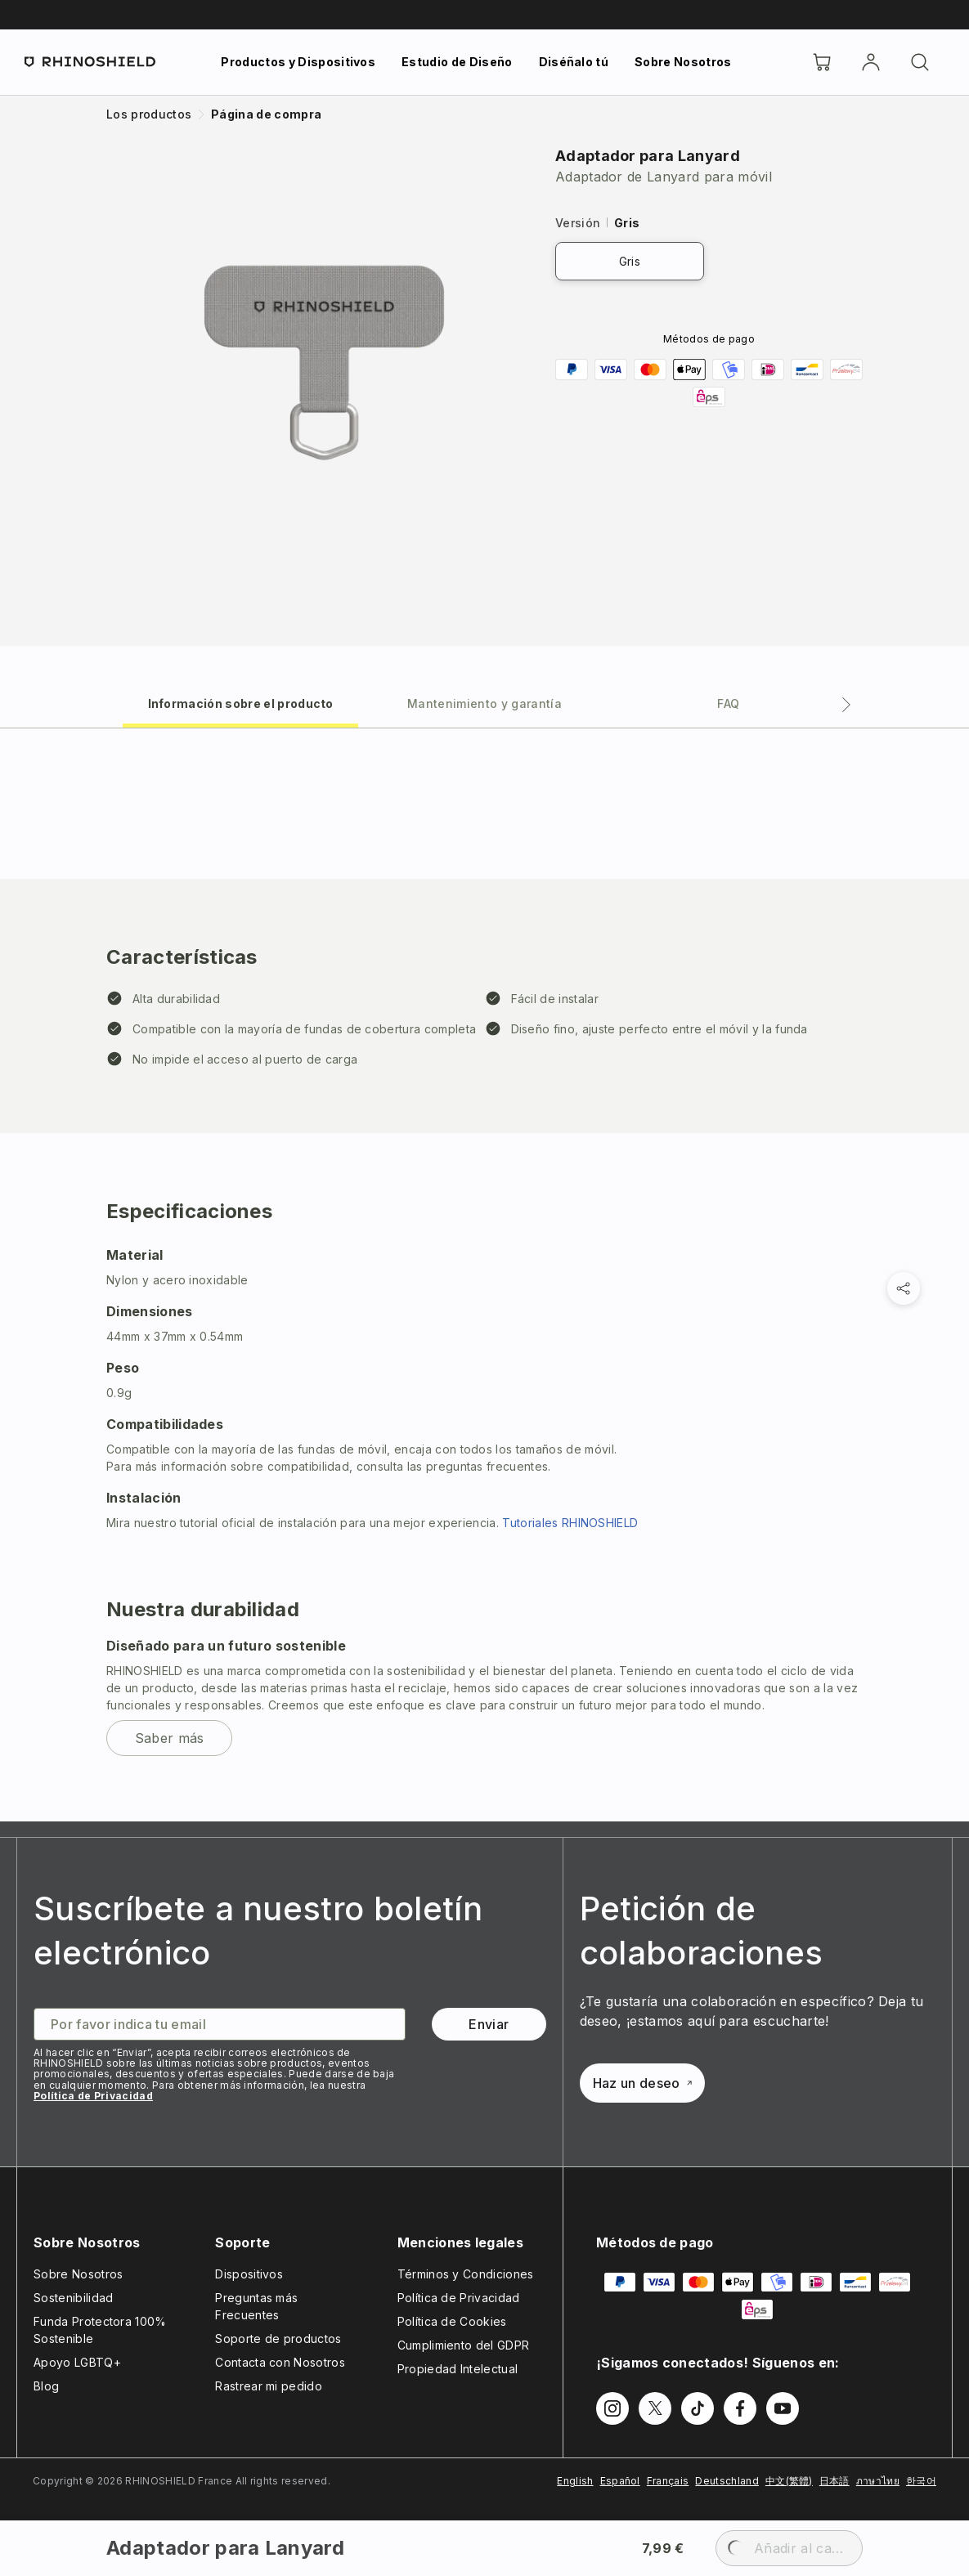 This screenshot has width=969, height=2576. Describe the element at coordinates (740, 2408) in the screenshot. I see `[Síguenos en Facebook]` at that location.